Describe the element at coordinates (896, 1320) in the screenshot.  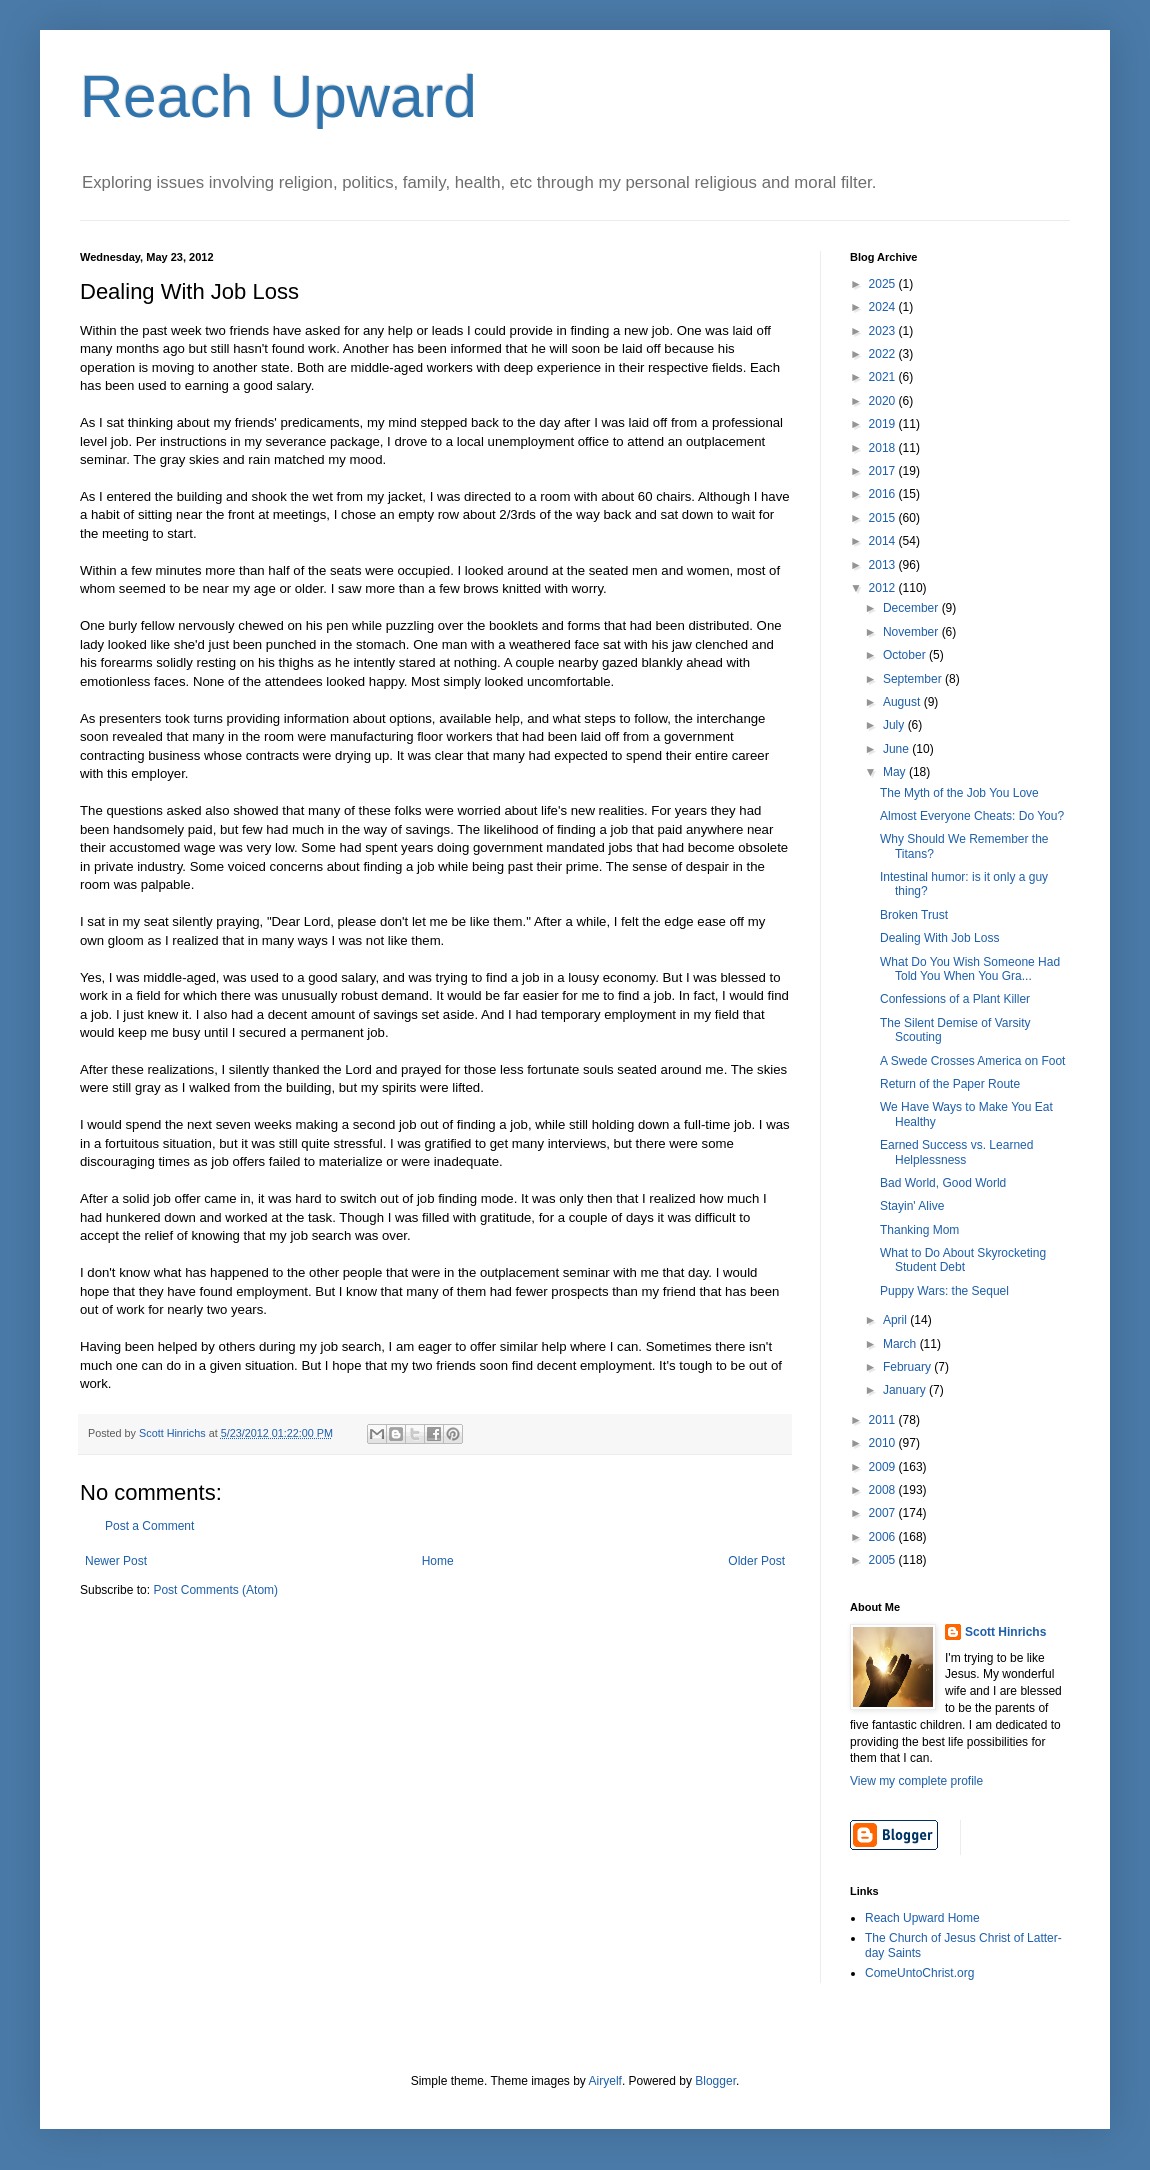
I see `April` at that location.